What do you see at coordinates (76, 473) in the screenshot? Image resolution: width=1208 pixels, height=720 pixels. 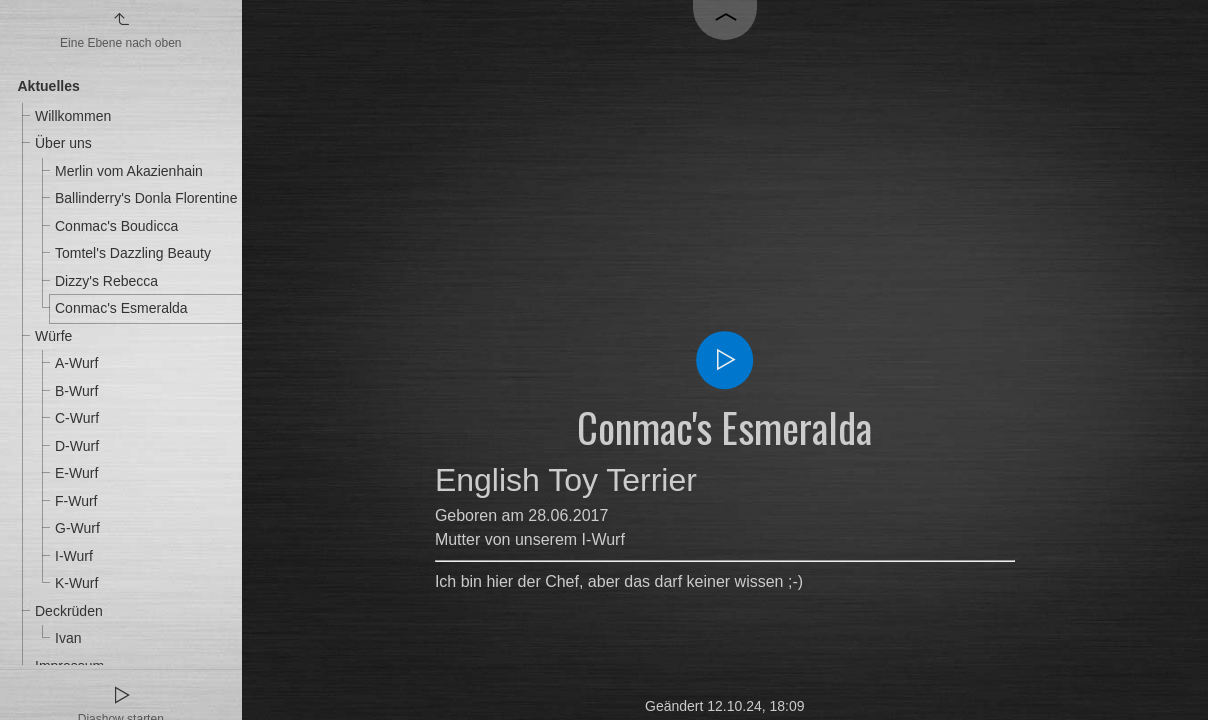 I see `E-Wurf` at bounding box center [76, 473].